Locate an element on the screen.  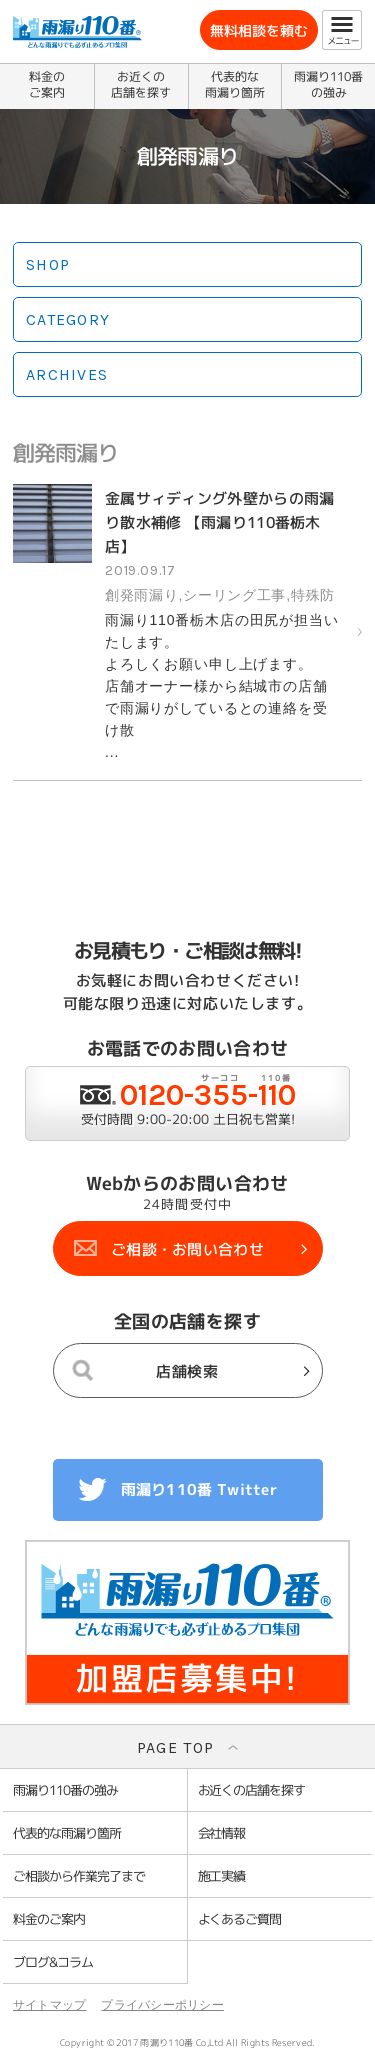
無料相談を頼む is located at coordinates (259, 30).